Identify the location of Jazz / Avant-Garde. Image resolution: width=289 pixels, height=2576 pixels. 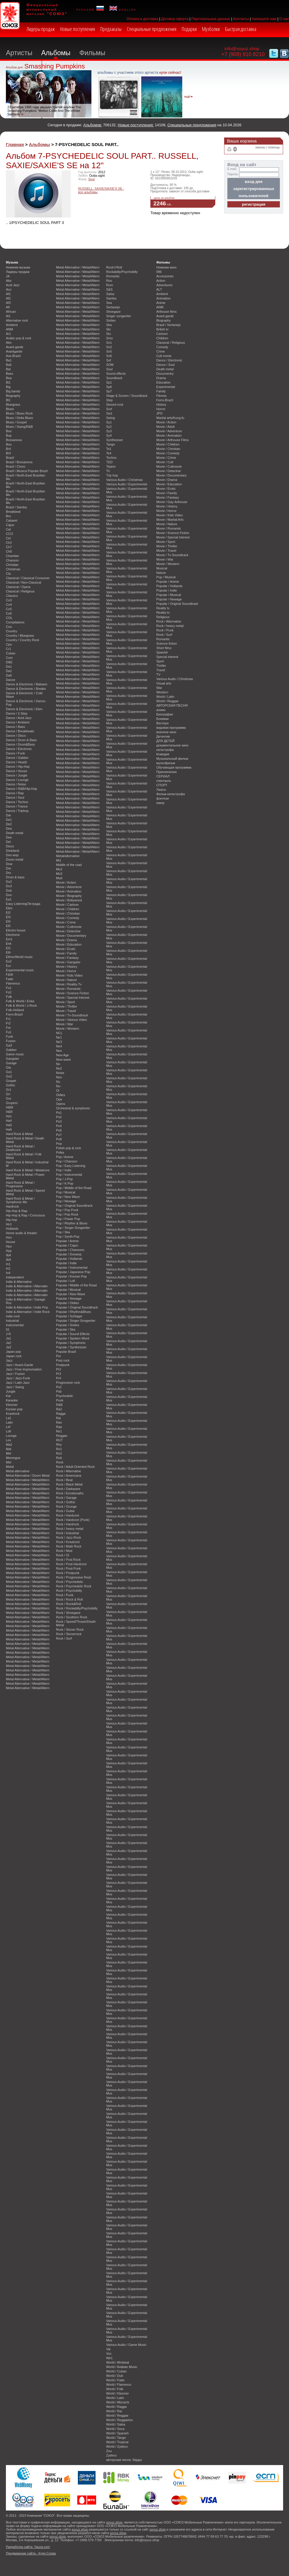
(19, 1365).